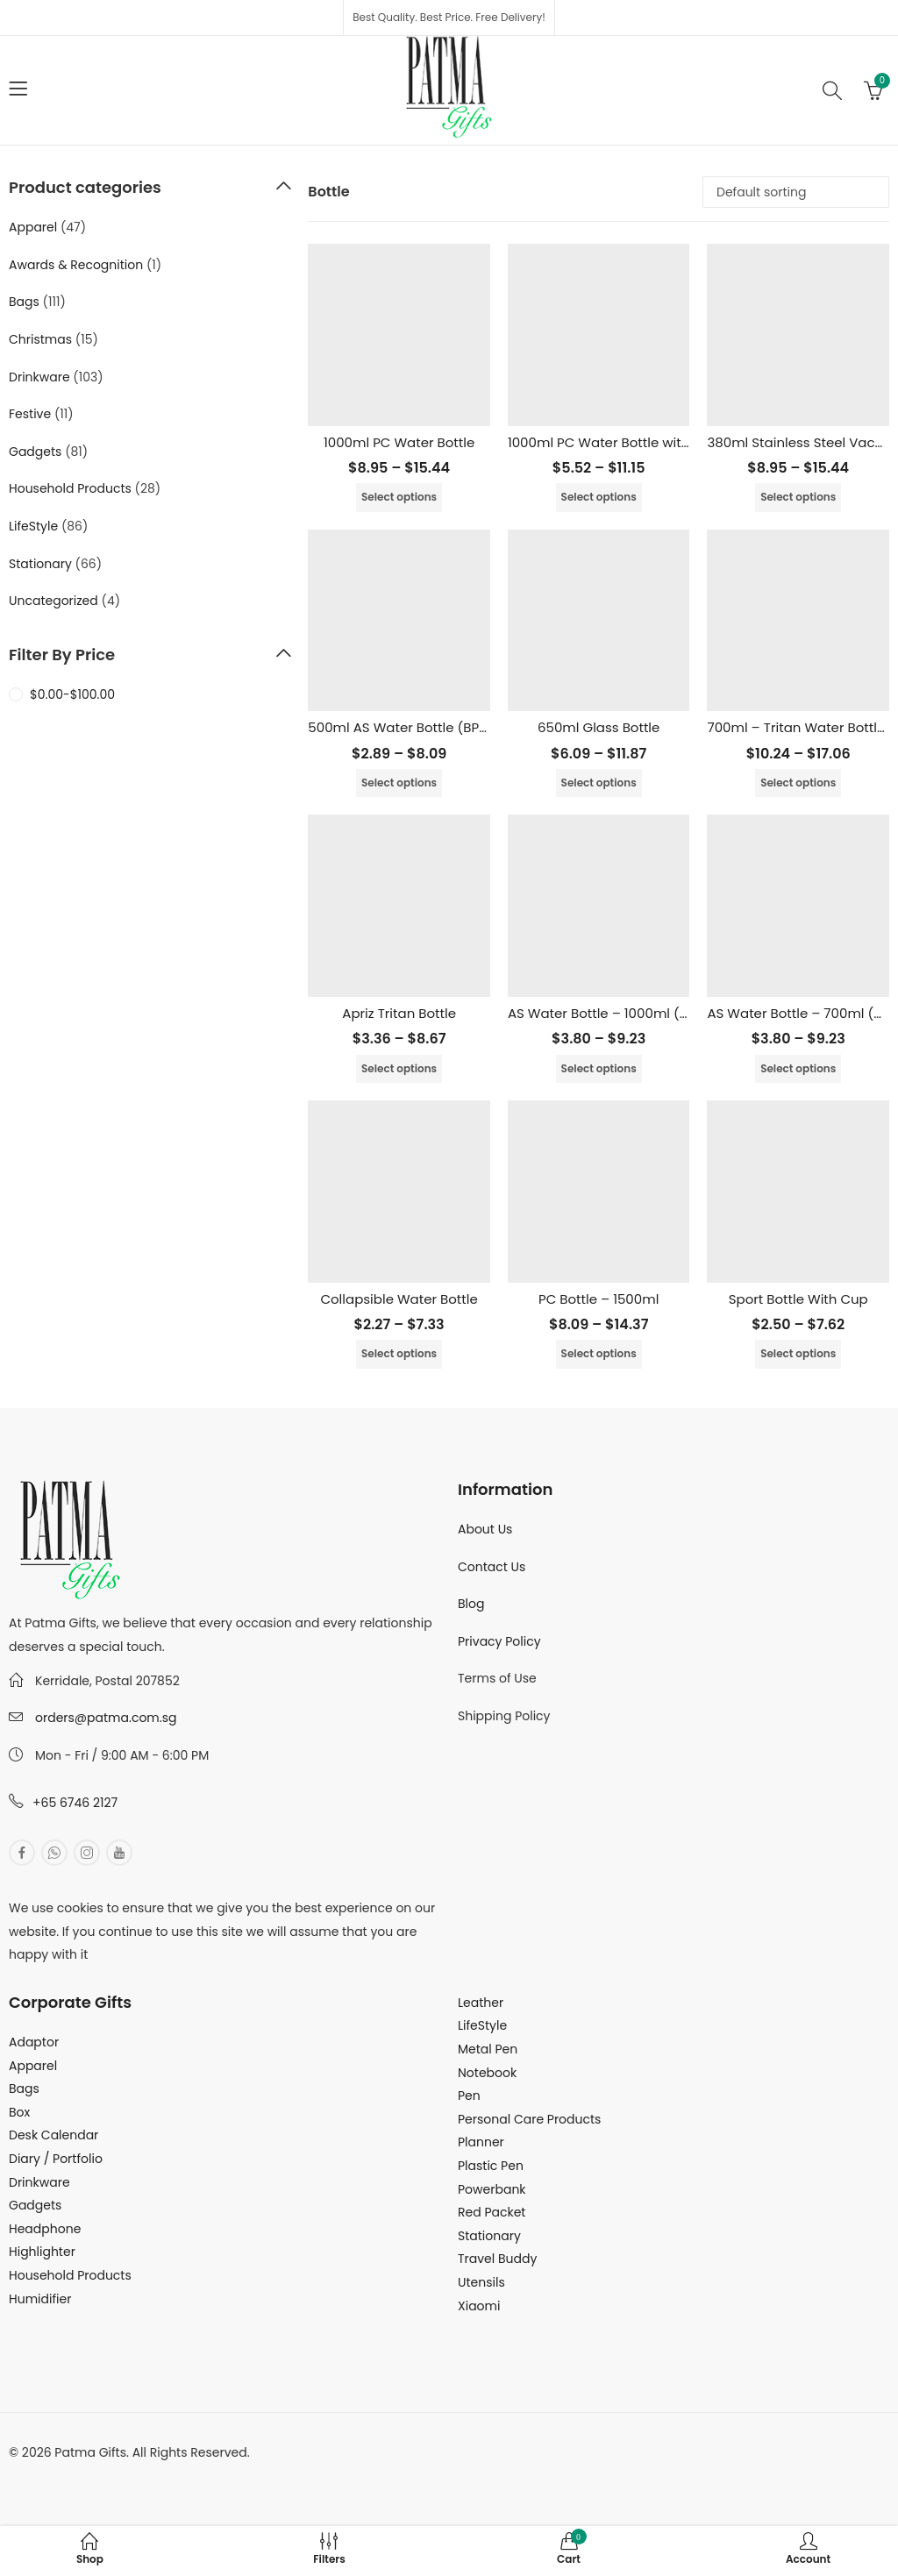  I want to click on Select options [Select options for “380ml Stainless Steel Vacuum Flask”], so click(798, 496).